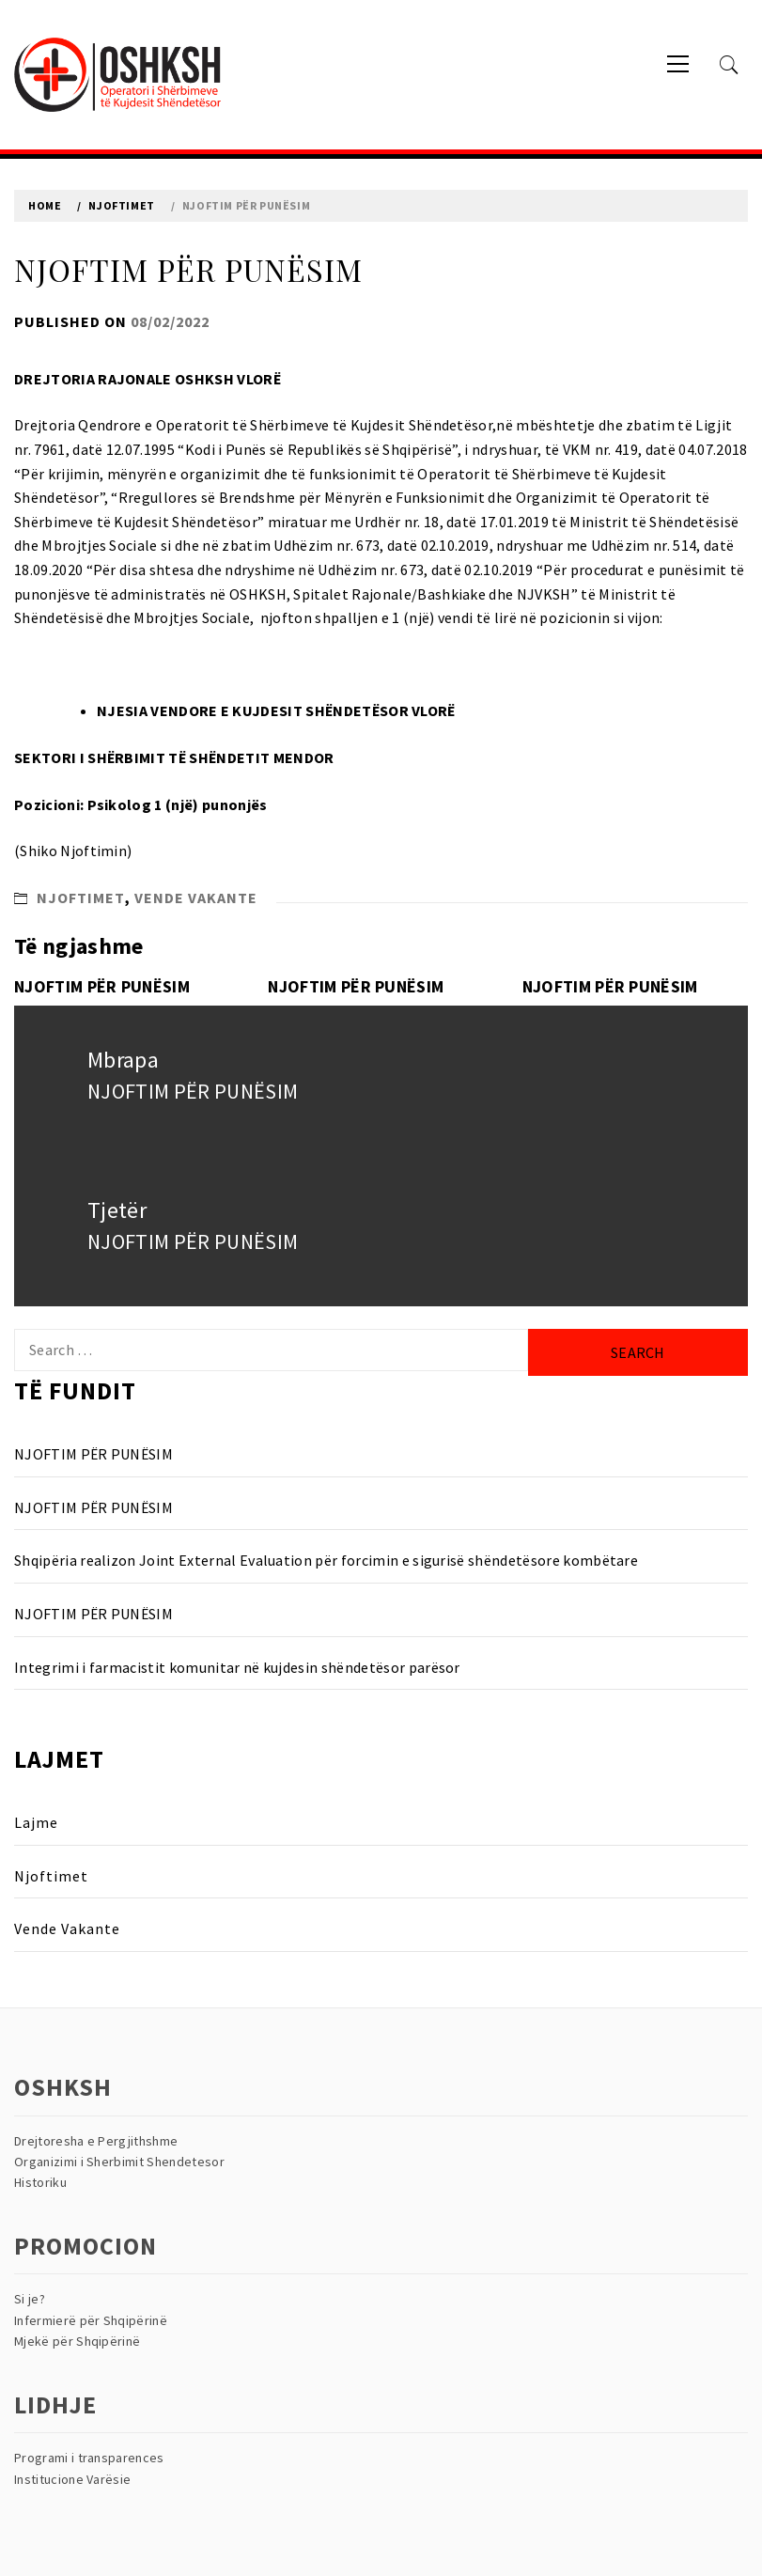 Image resolution: width=762 pixels, height=2576 pixels. What do you see at coordinates (195, 897) in the screenshot?
I see `Vende Vakante` at bounding box center [195, 897].